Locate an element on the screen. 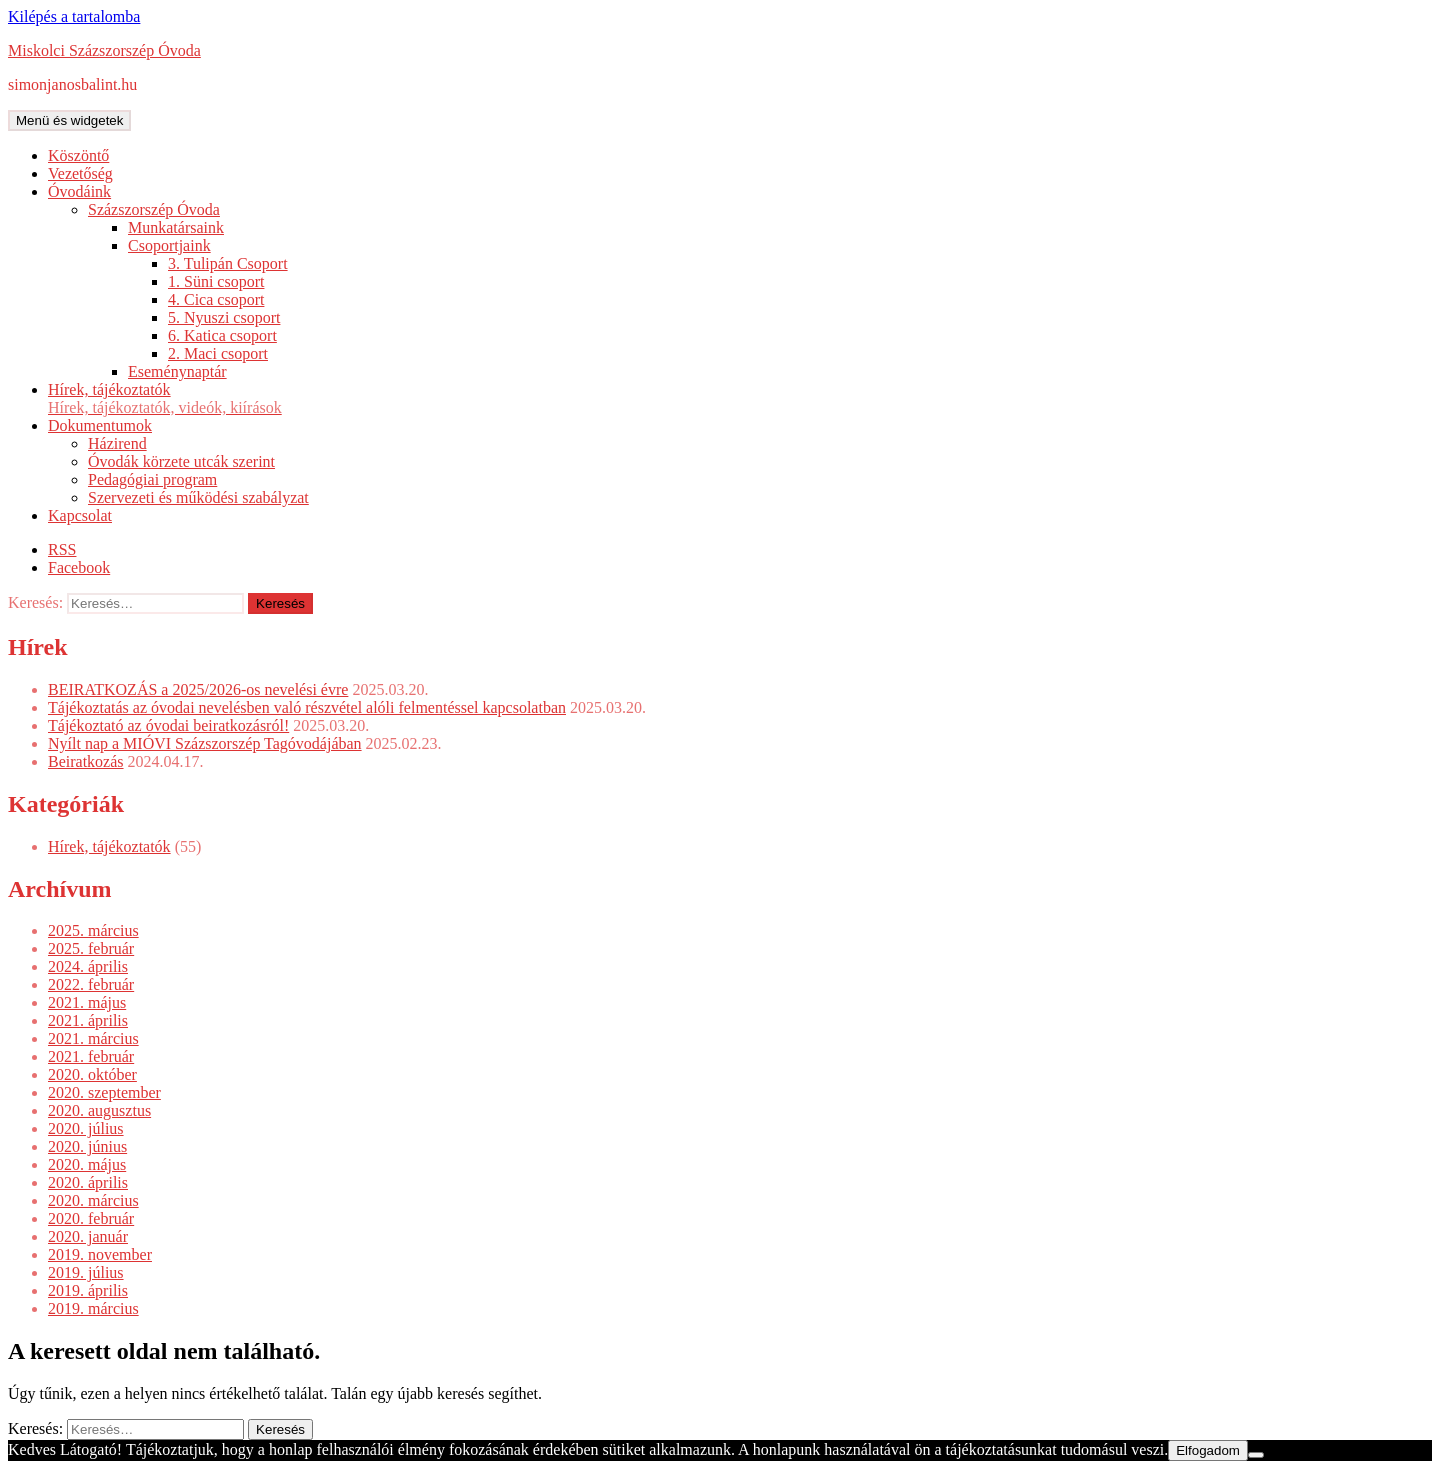 The height and width of the screenshot is (1469, 1440). Miskolci Százszorszép Óvoda is located at coordinates (104, 50).